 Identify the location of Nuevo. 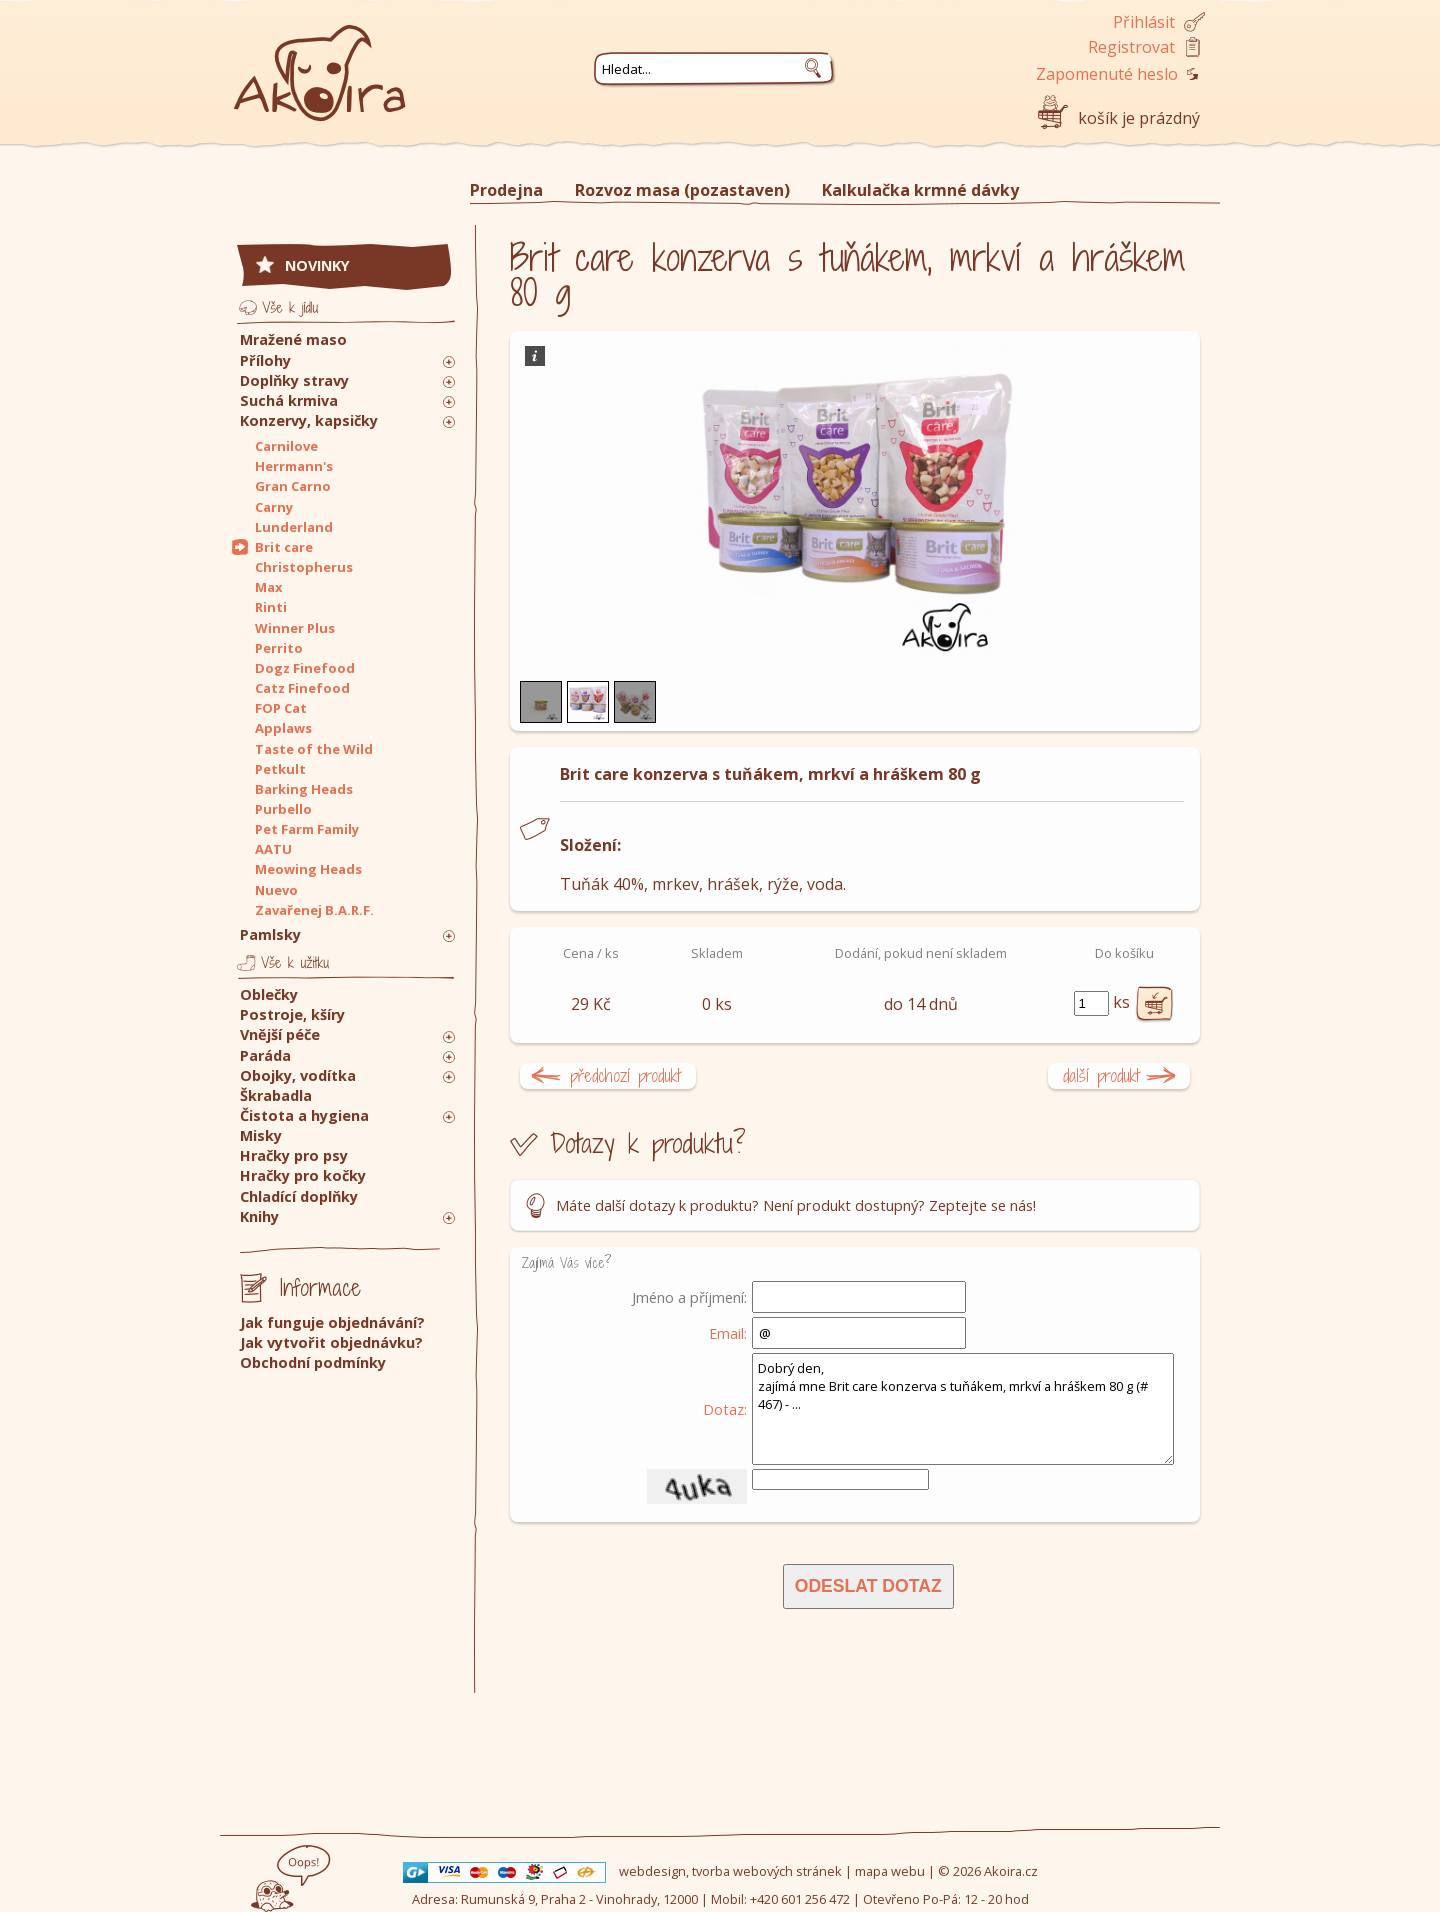
(276, 890).